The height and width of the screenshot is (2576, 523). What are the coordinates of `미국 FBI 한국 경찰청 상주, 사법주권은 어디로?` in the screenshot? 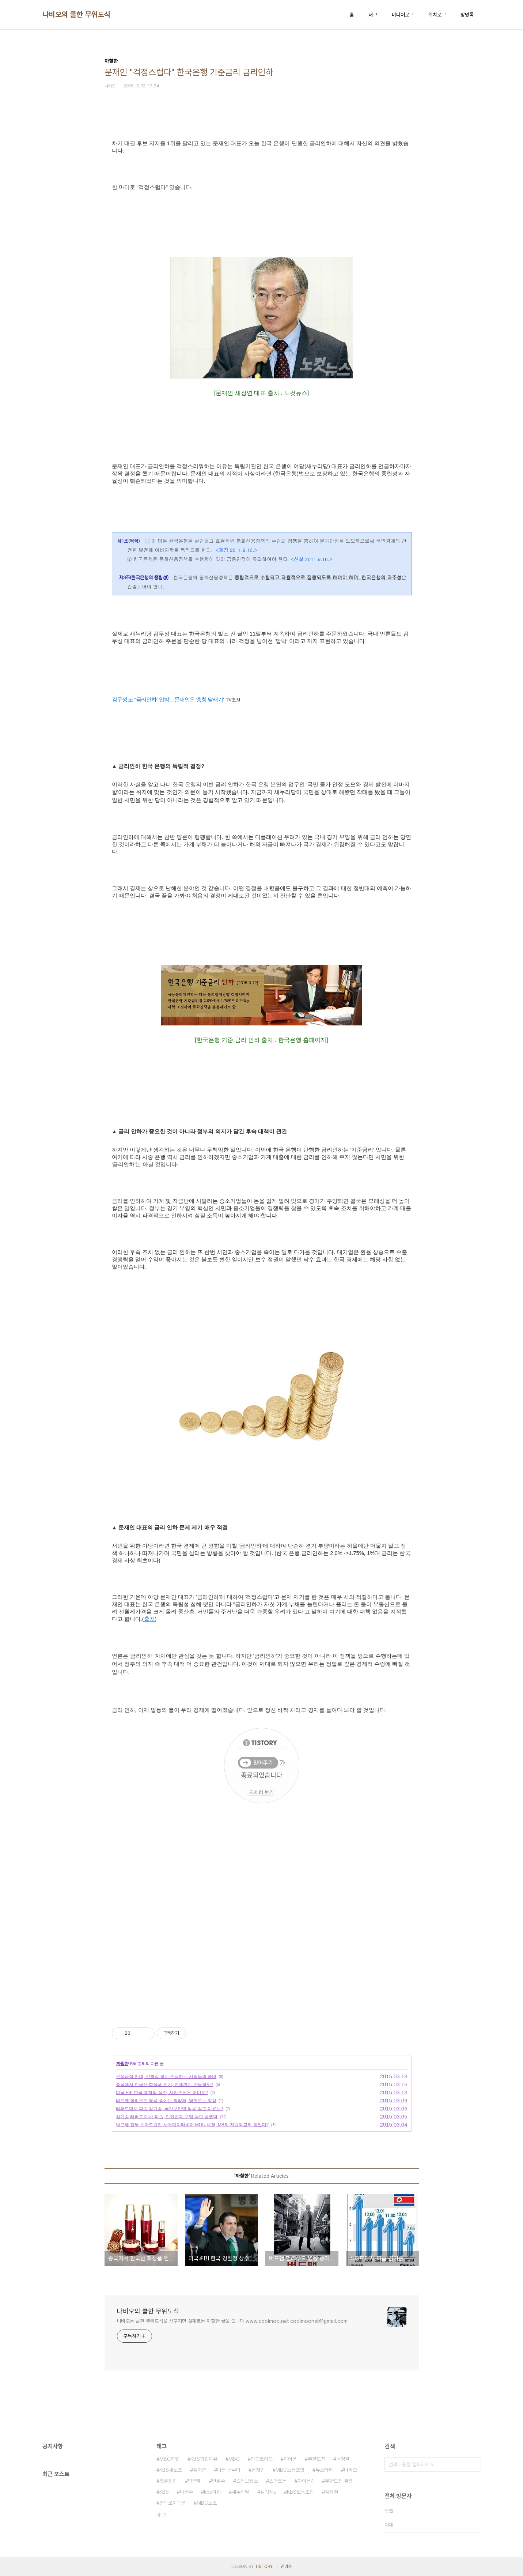 It's located at (162, 2092).